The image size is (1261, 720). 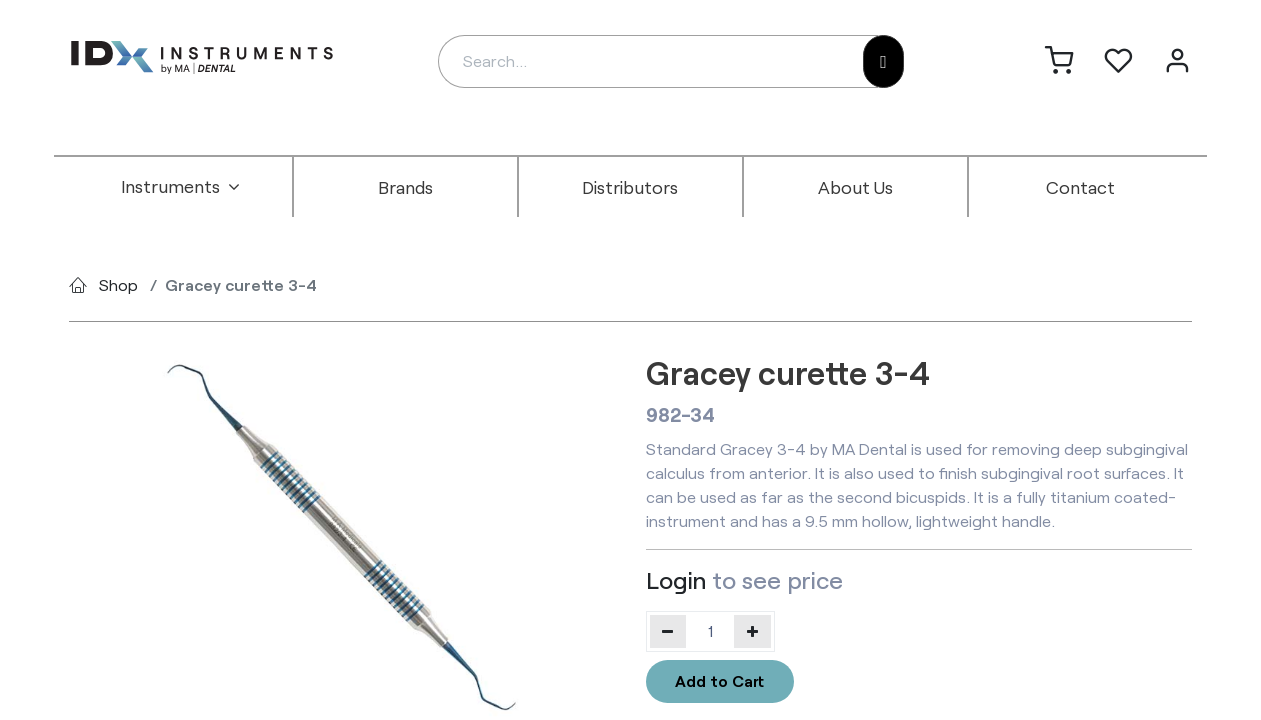 I want to click on Add to Cart [button], so click(x=719, y=680).